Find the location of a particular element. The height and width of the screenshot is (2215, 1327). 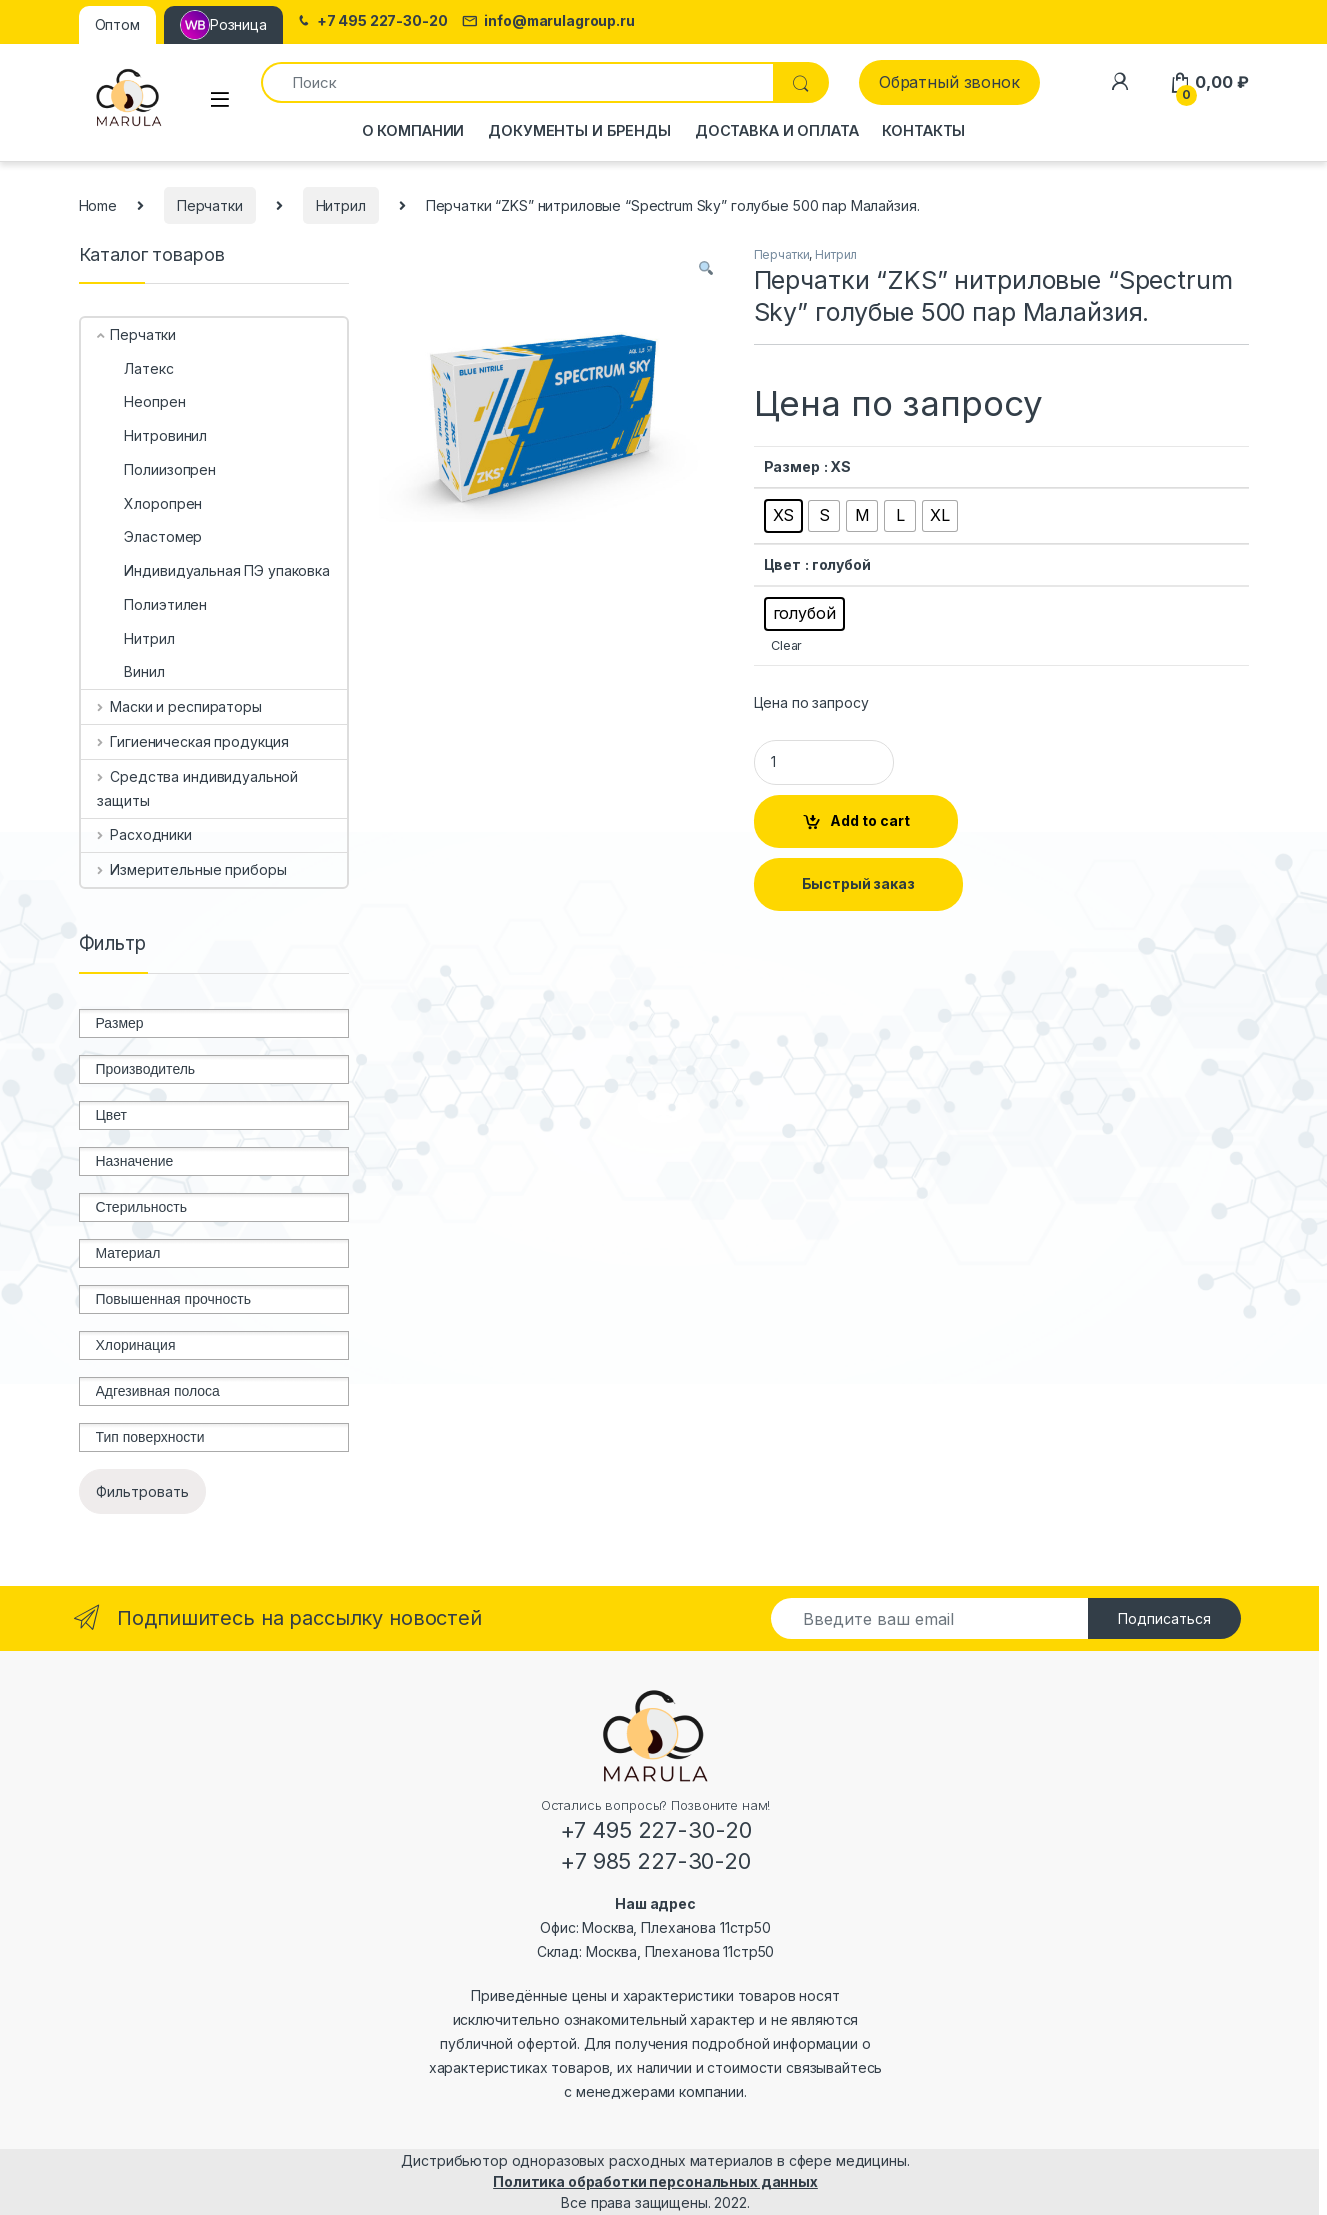

Размер is located at coordinates (792, 466).